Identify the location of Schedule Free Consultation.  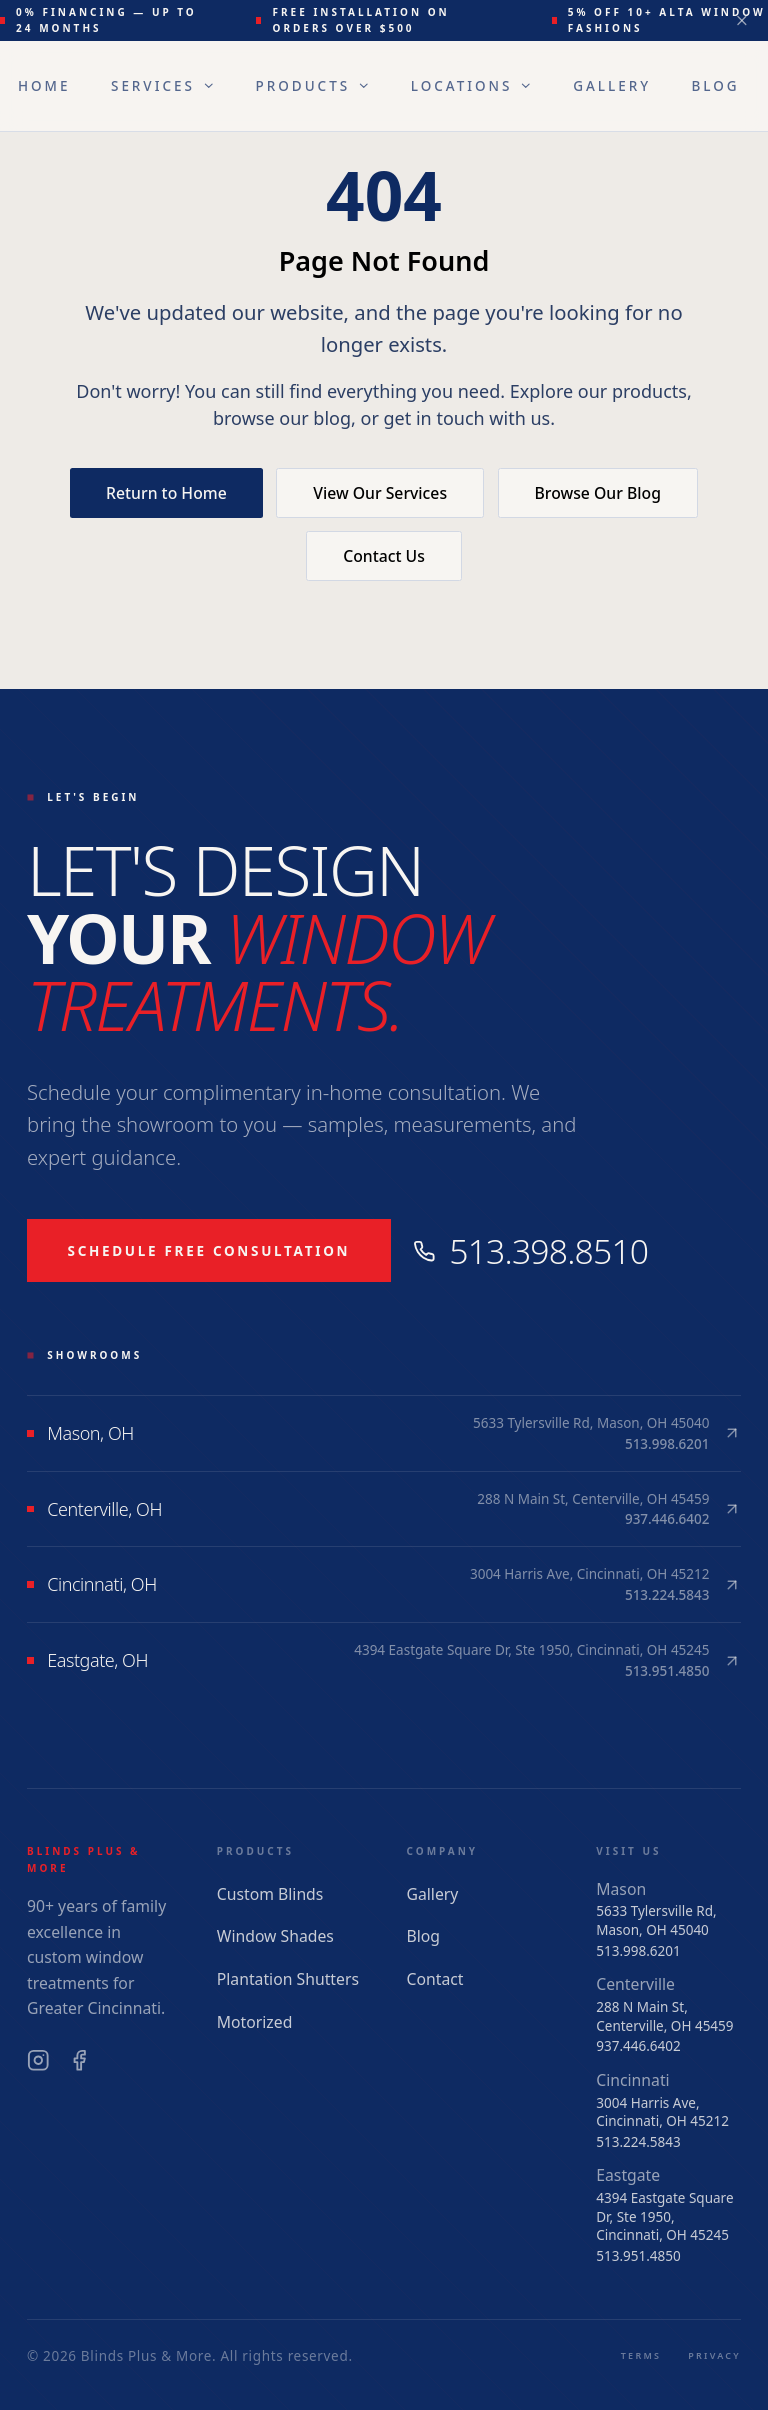
(209, 1251).